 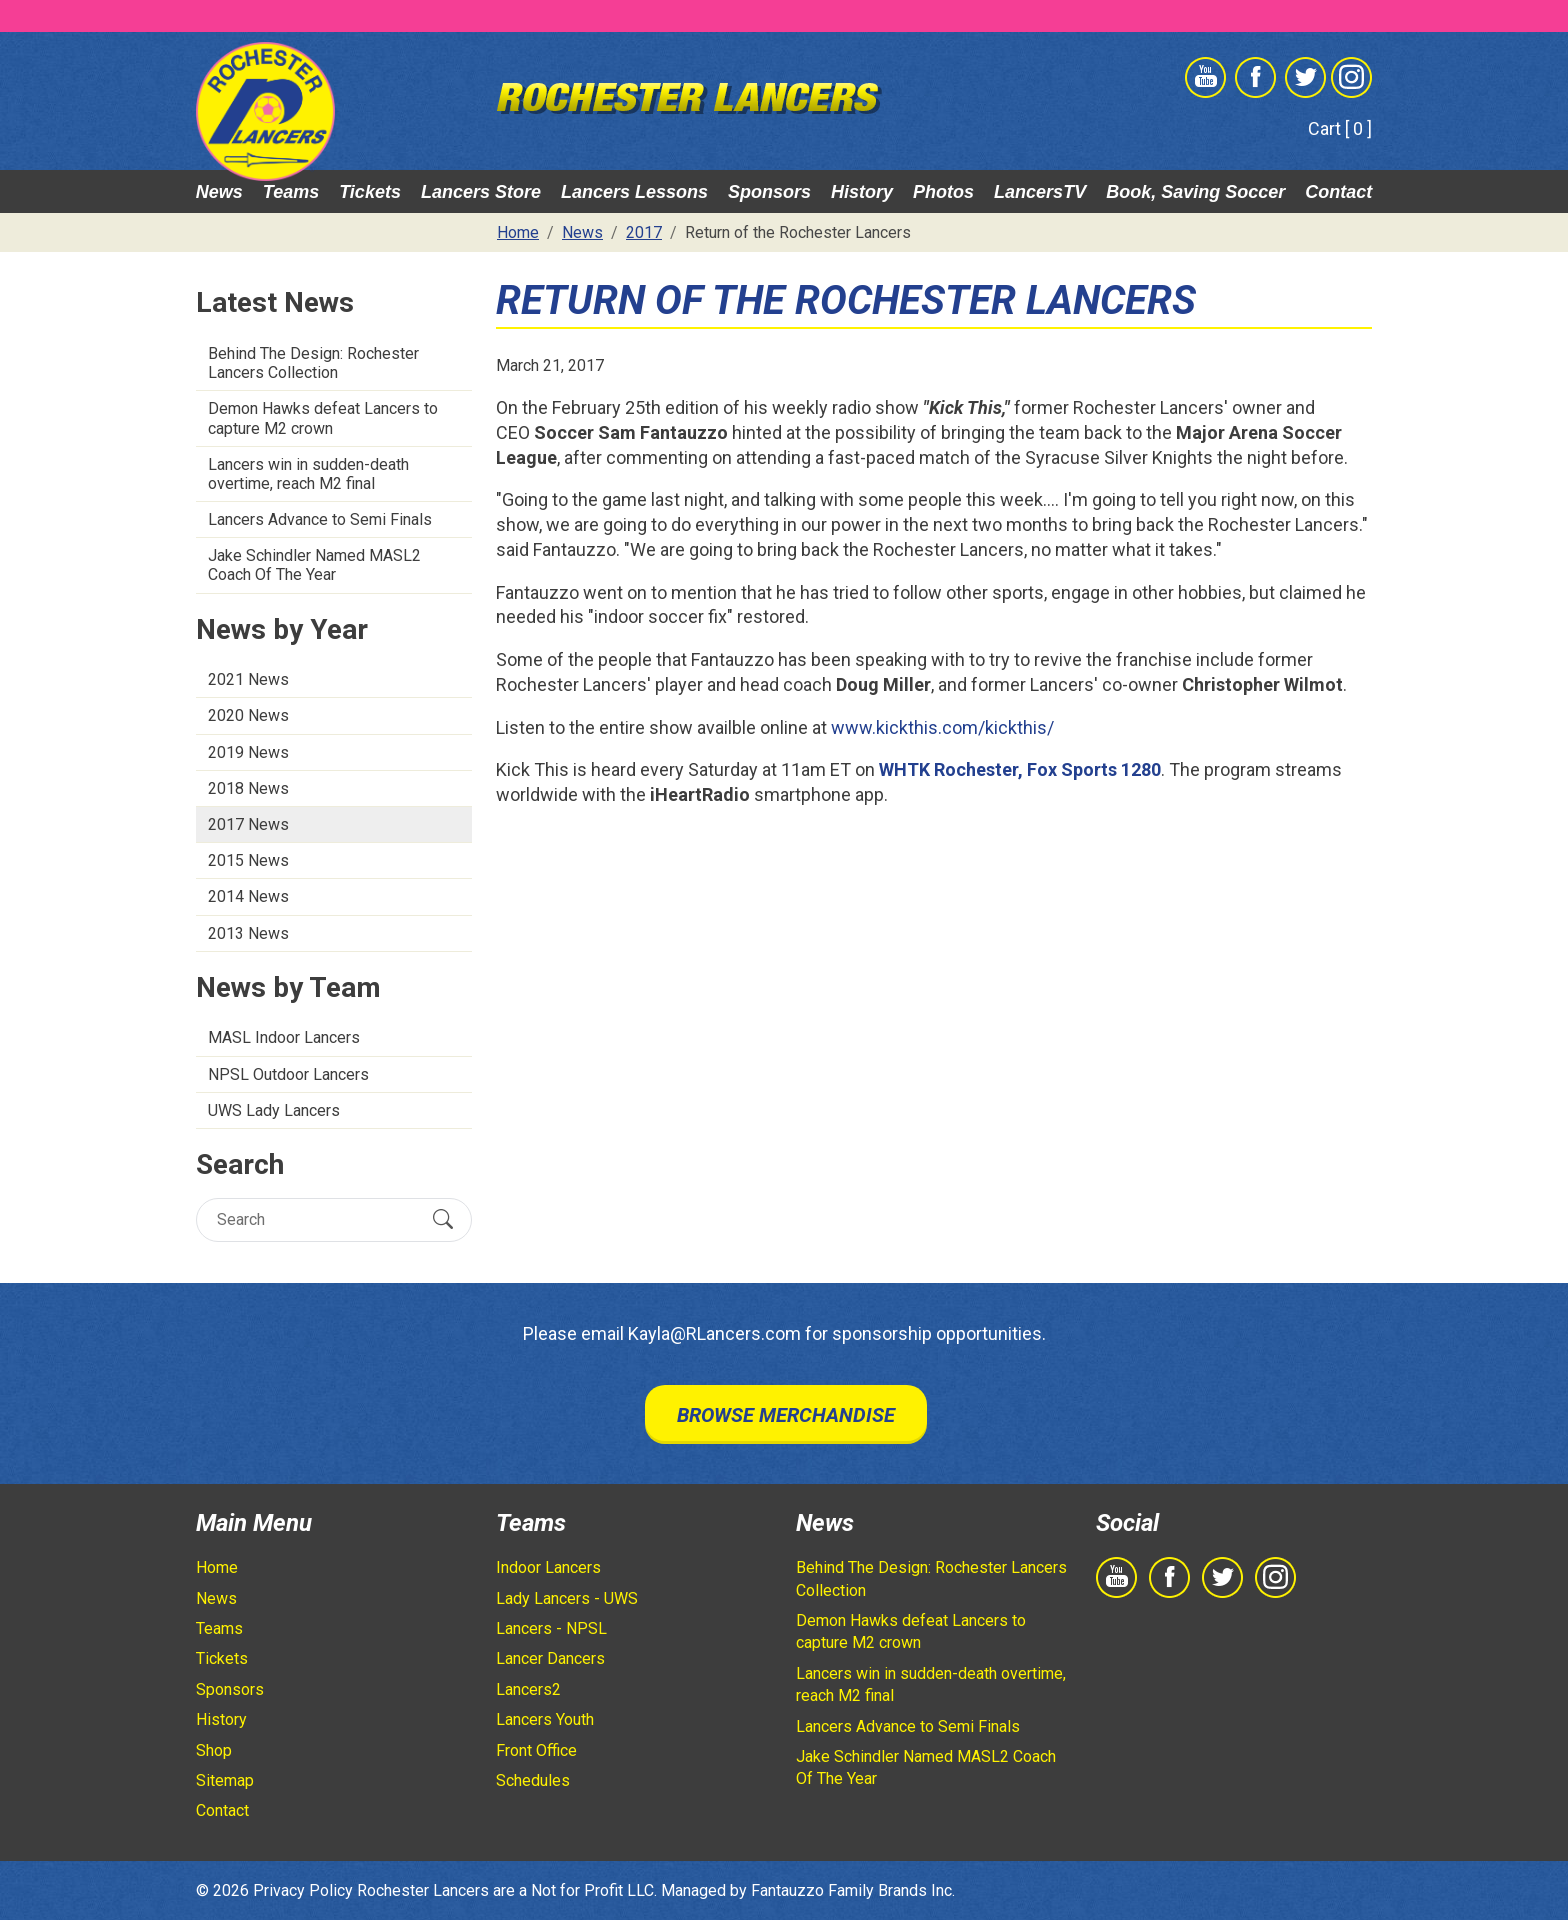 What do you see at coordinates (248, 788) in the screenshot?
I see `2018 News` at bounding box center [248, 788].